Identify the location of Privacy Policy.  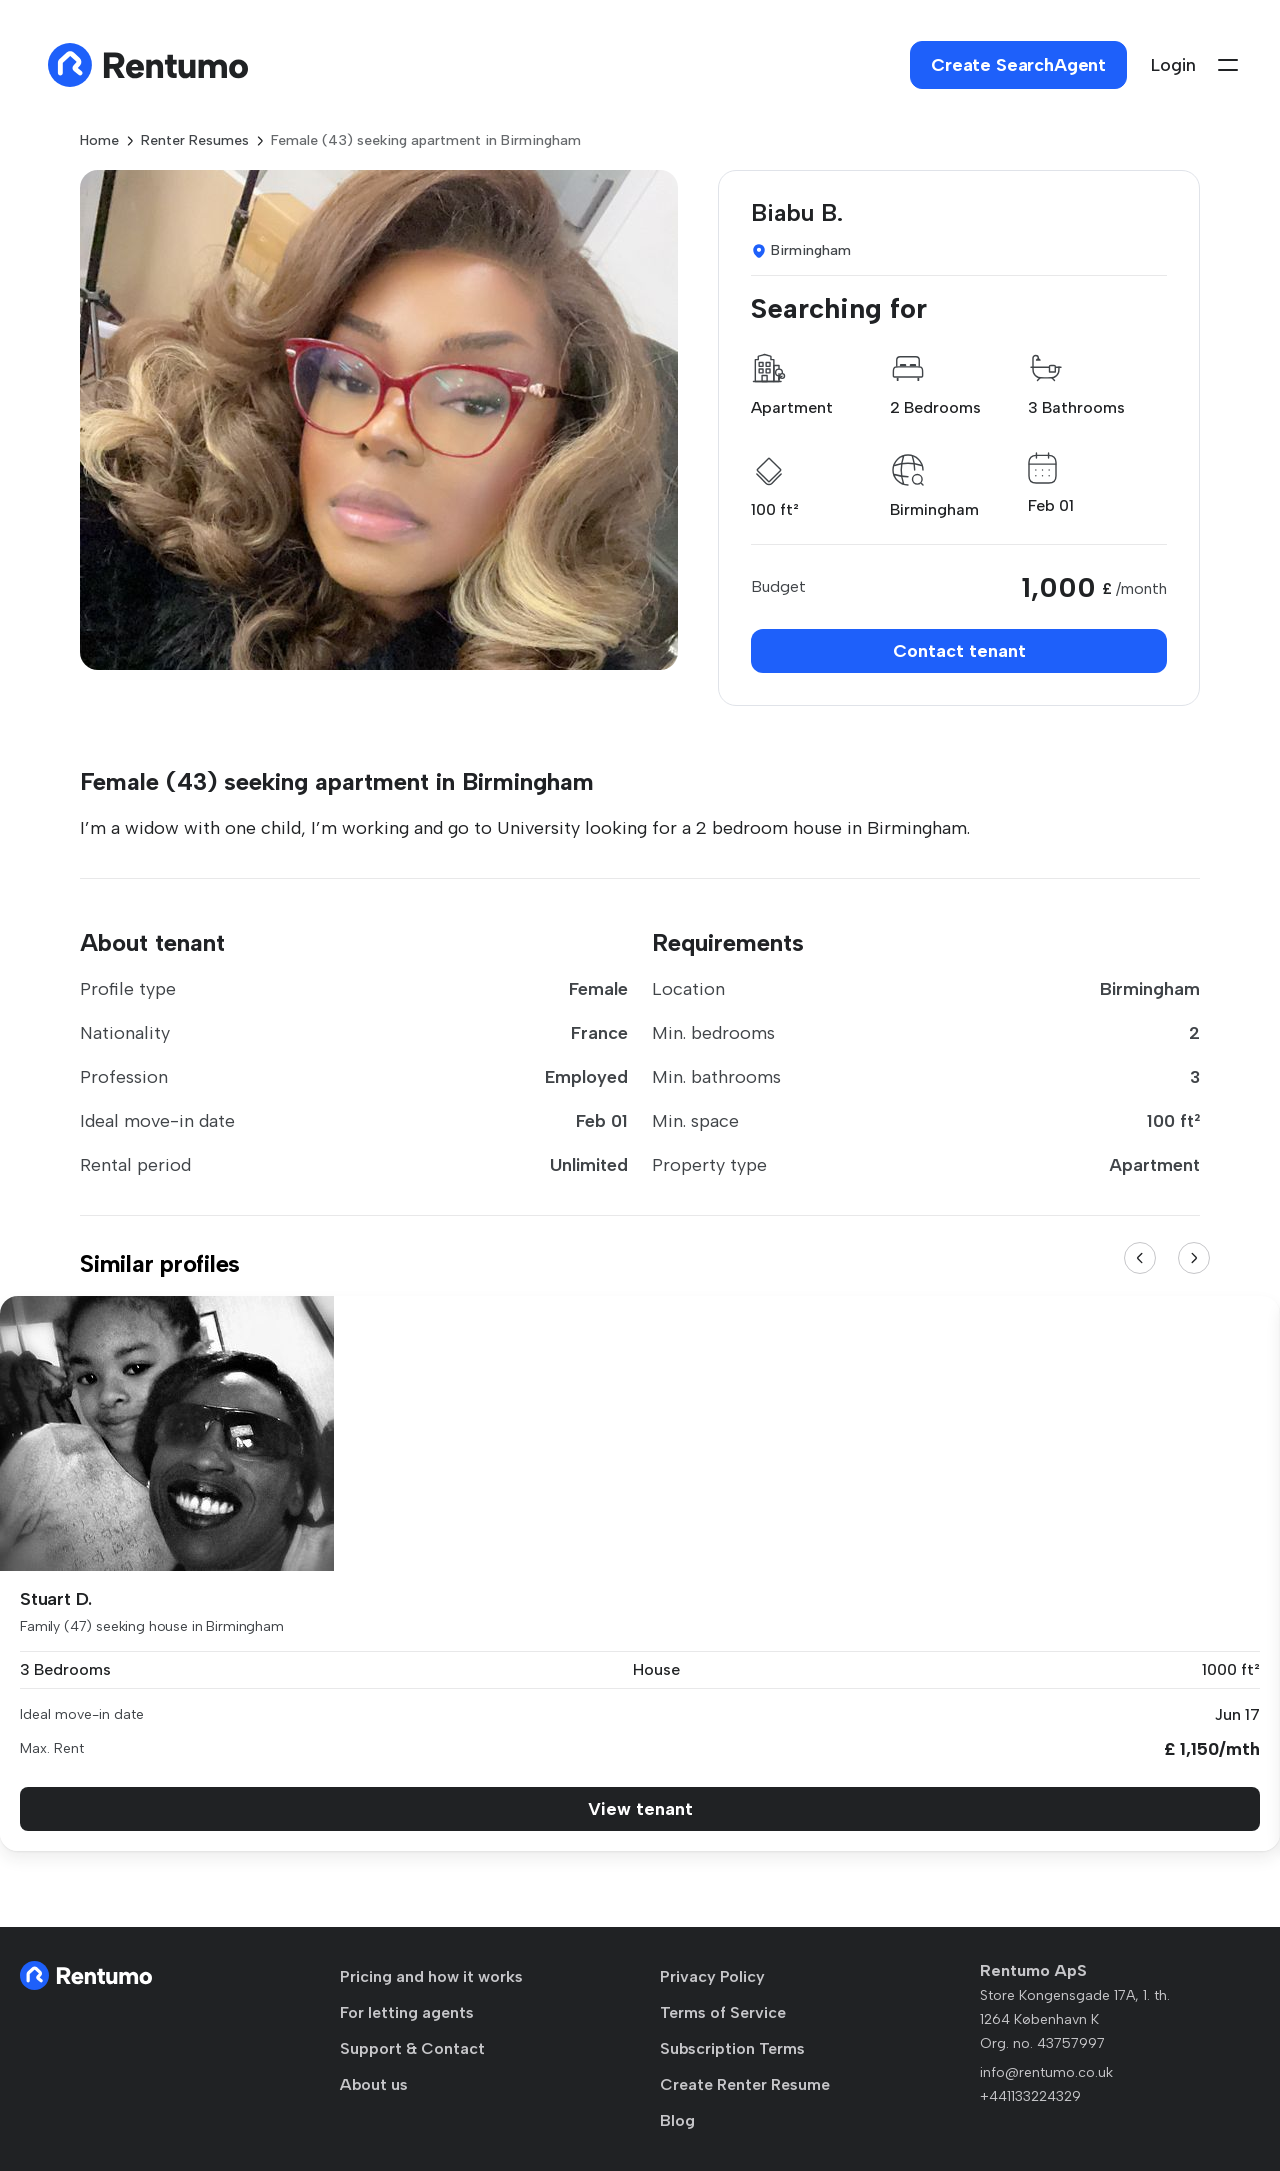
(712, 1976).